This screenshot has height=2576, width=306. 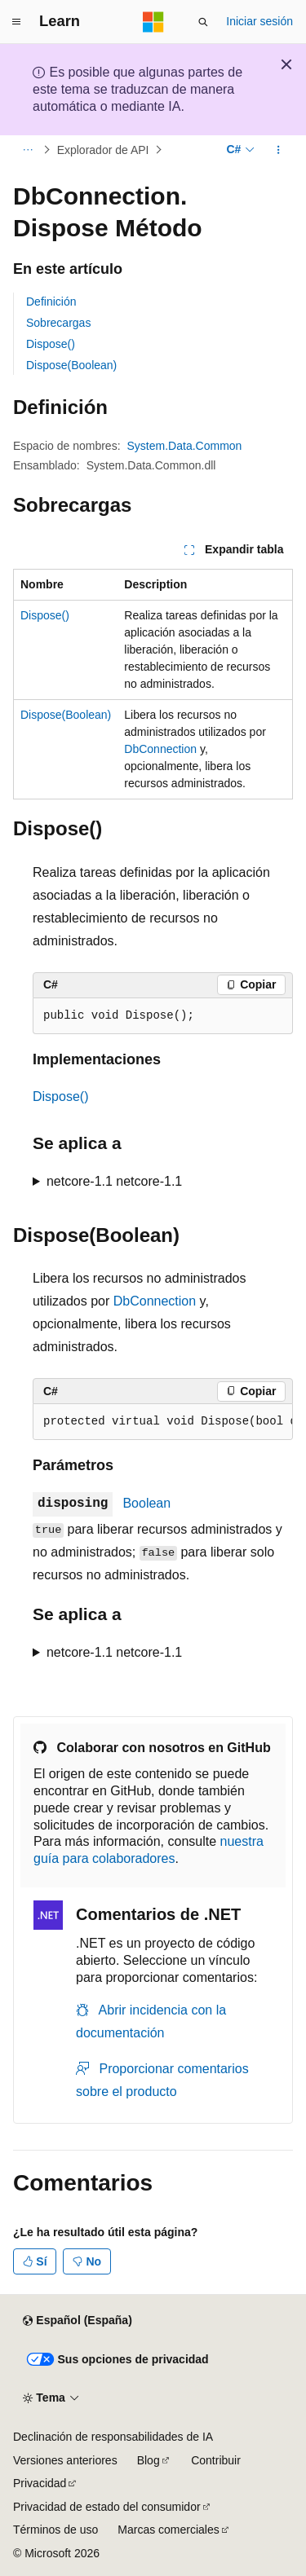 What do you see at coordinates (27, 150) in the screenshot?
I see `[Todas las rutas de navegación]` at bounding box center [27, 150].